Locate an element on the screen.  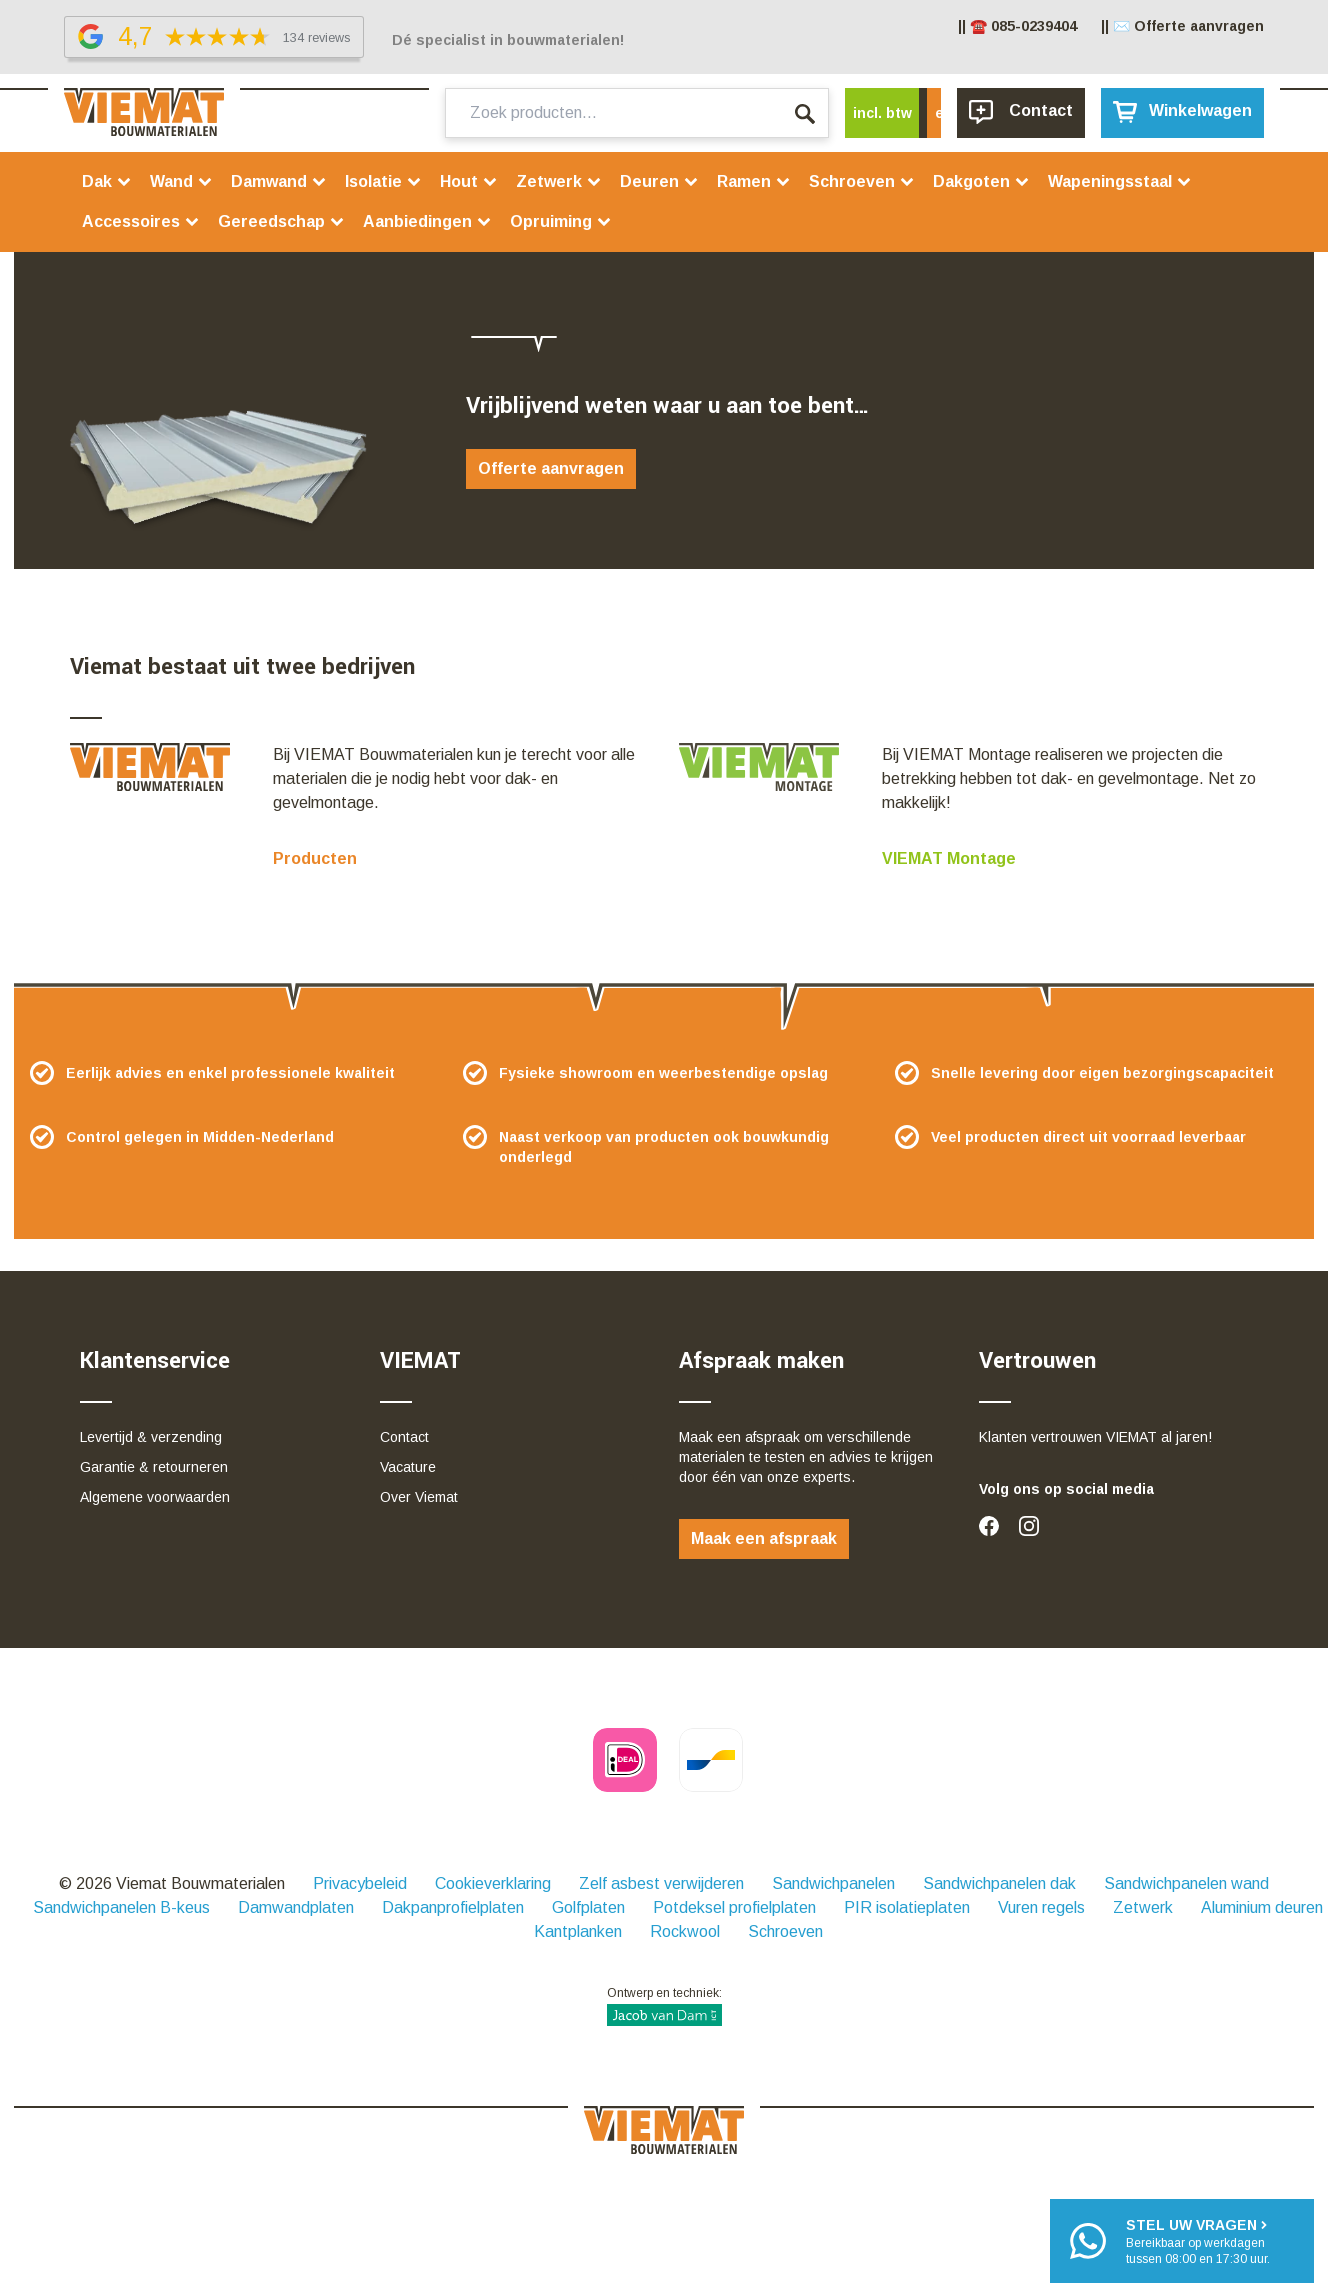
Ramen is located at coordinates (754, 181).